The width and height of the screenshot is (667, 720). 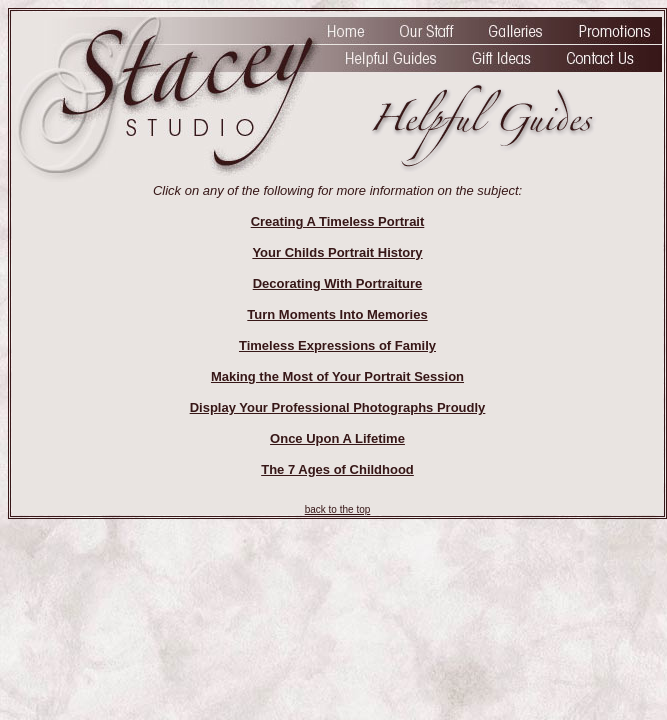 I want to click on Making the Most of Your Portrait Session, so click(x=337, y=376).